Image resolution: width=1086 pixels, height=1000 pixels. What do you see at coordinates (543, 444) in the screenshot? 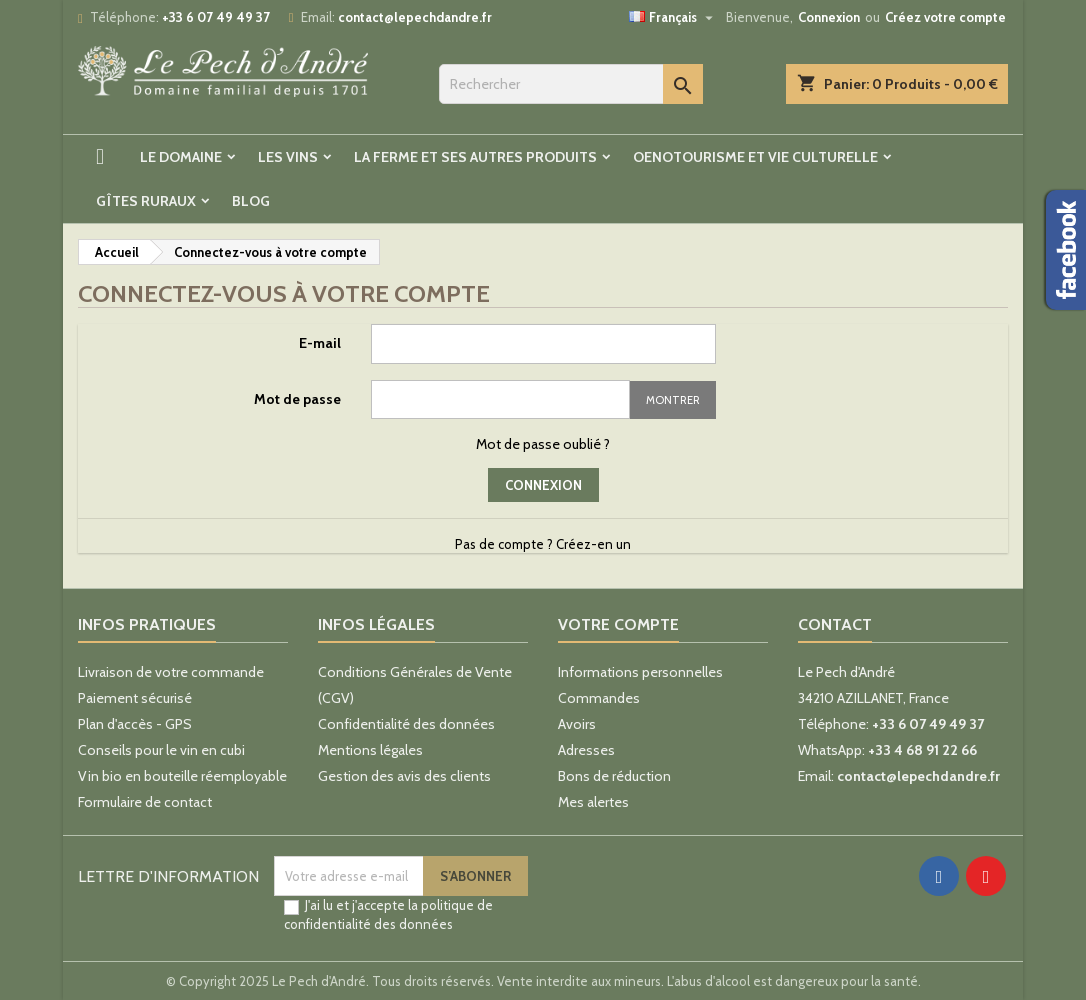
I see `Mot de passe oublié ?` at bounding box center [543, 444].